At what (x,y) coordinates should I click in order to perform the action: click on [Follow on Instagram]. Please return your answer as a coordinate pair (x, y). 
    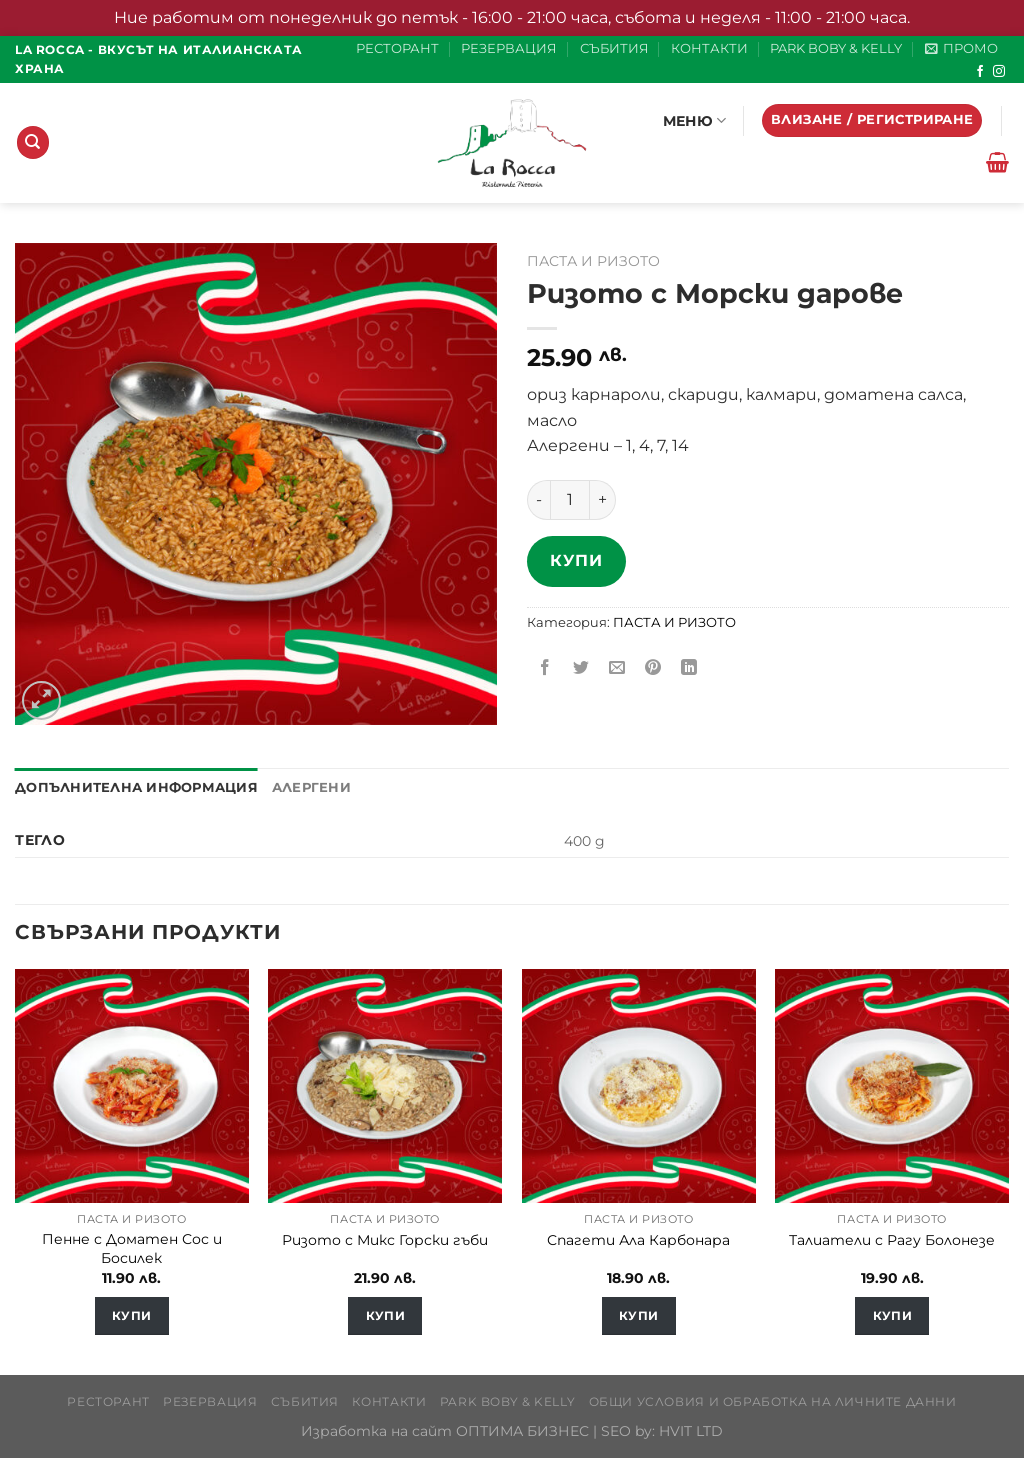
    Looking at the image, I should click on (999, 72).